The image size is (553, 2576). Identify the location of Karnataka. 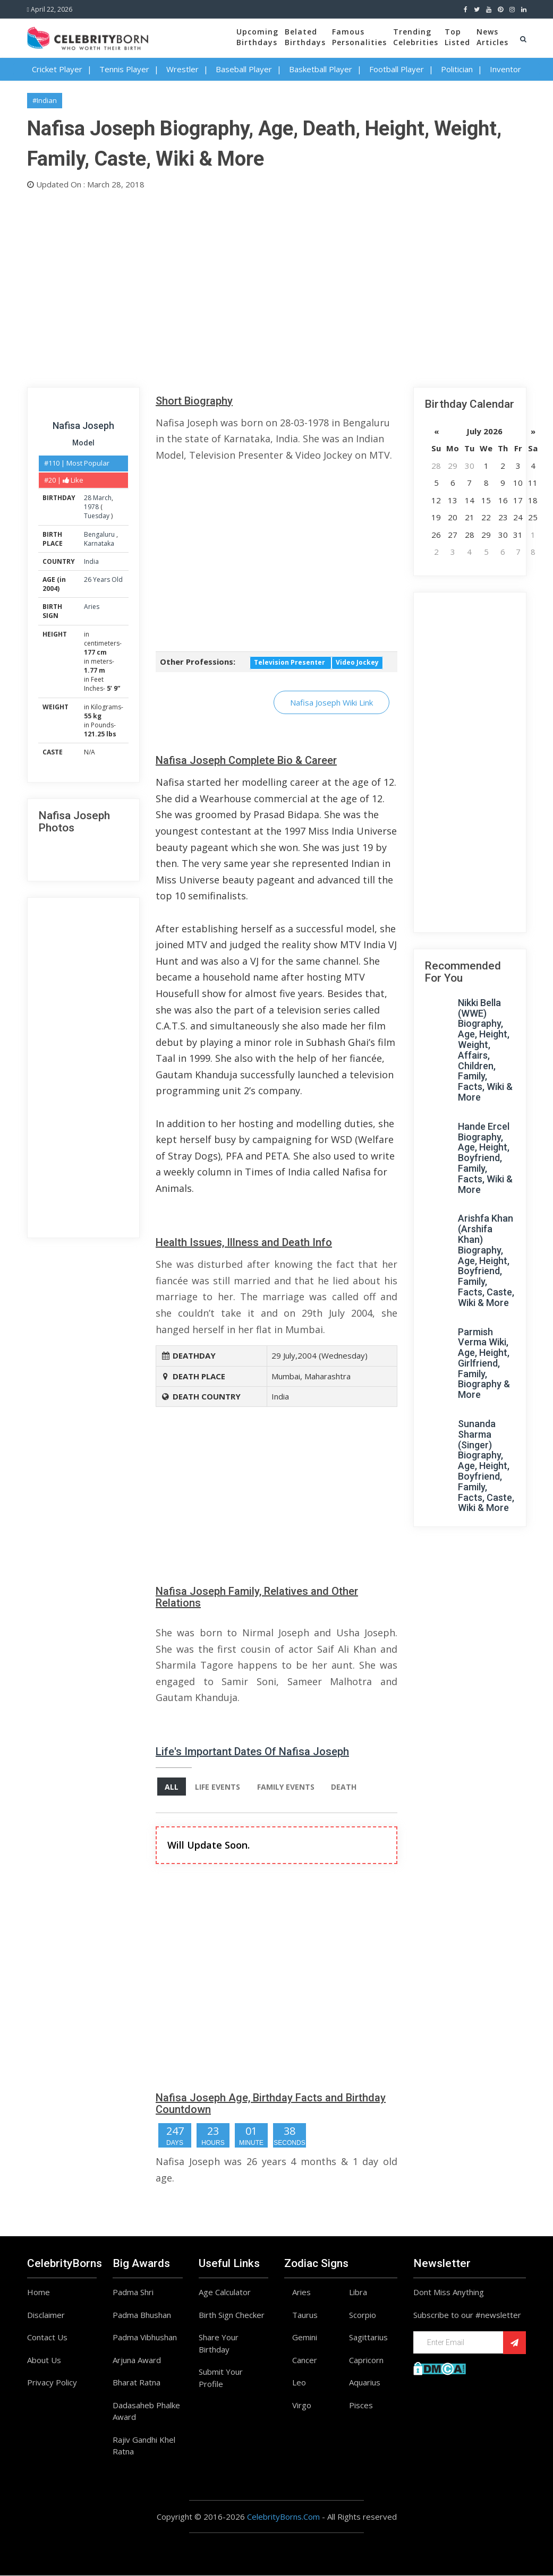
(99, 543).